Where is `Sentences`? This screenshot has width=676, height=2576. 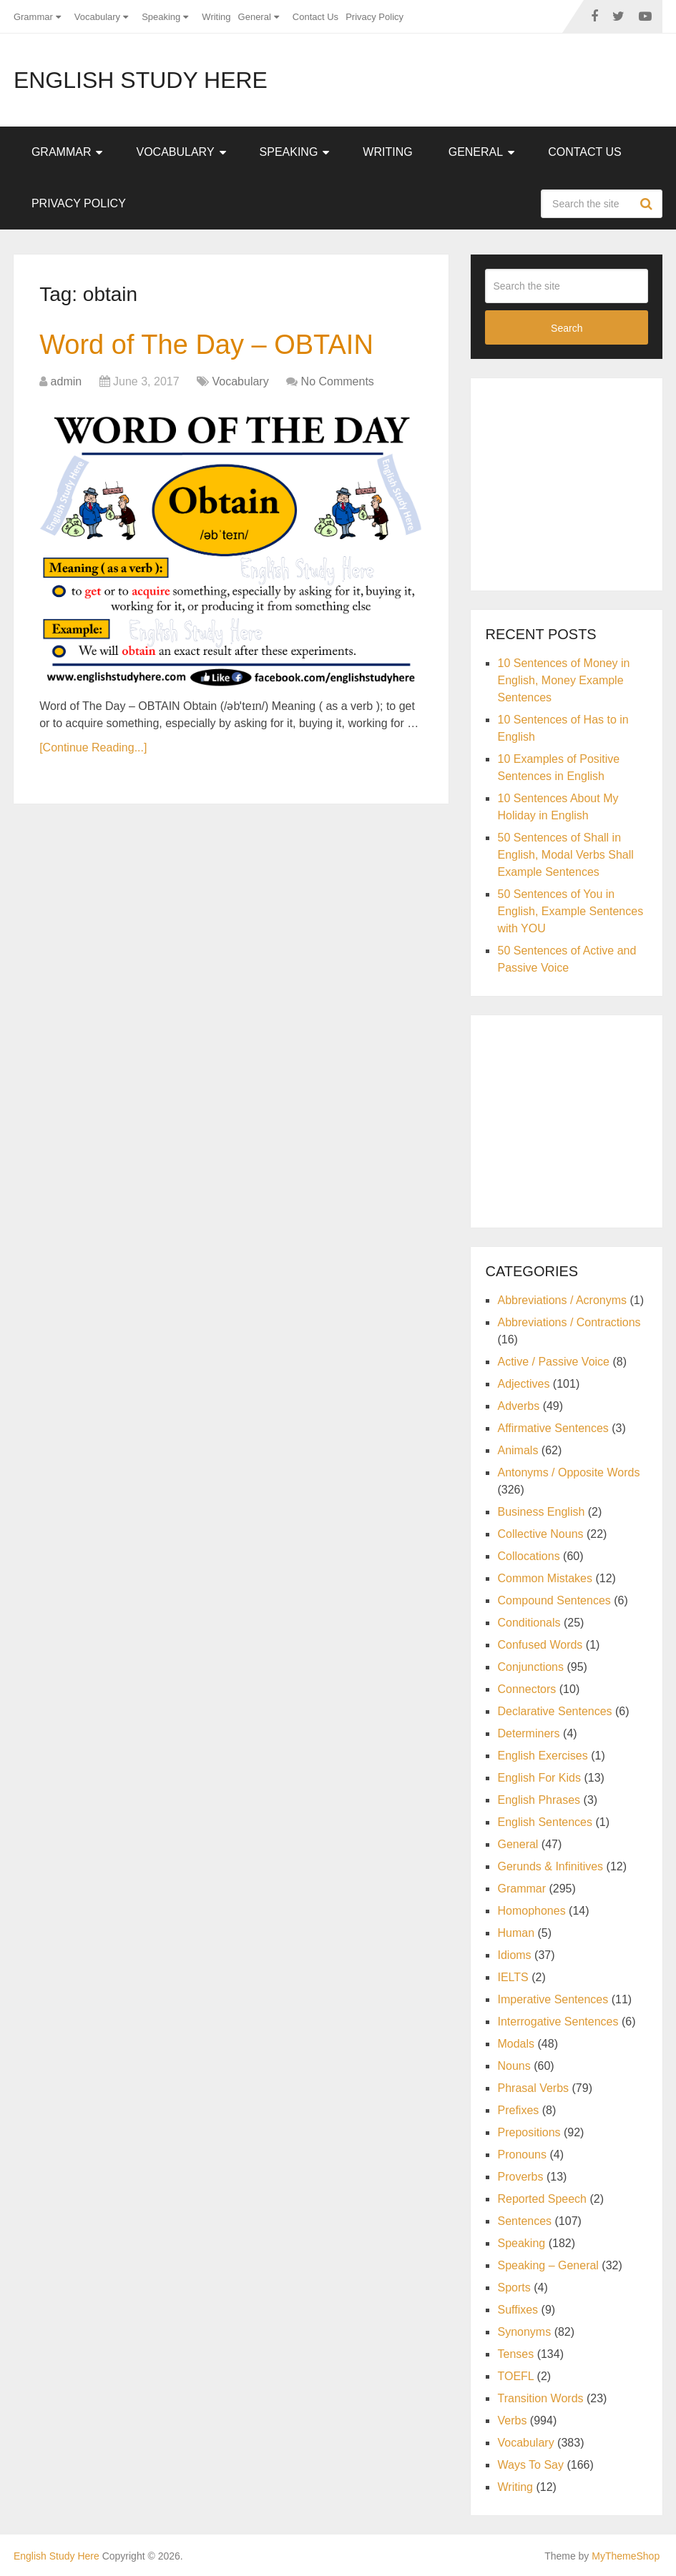
Sentences is located at coordinates (524, 2221).